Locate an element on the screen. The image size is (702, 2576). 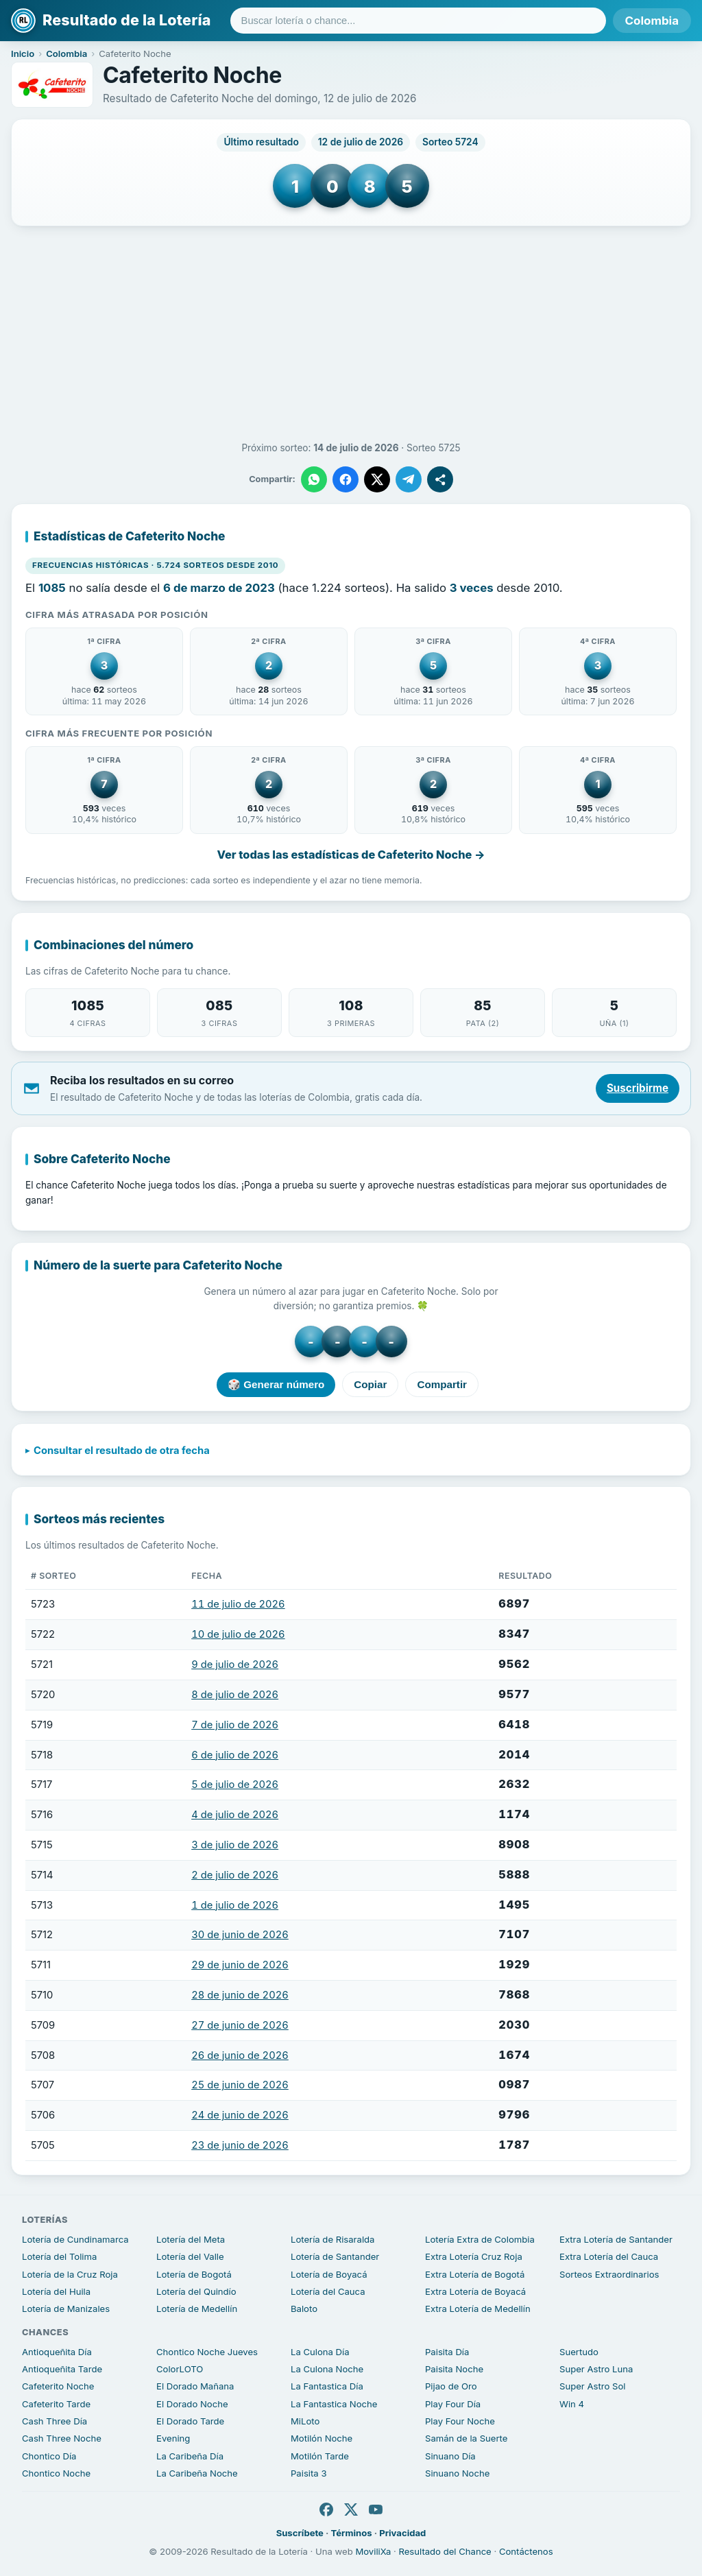
Lotería del Cauca is located at coordinates (328, 2291).